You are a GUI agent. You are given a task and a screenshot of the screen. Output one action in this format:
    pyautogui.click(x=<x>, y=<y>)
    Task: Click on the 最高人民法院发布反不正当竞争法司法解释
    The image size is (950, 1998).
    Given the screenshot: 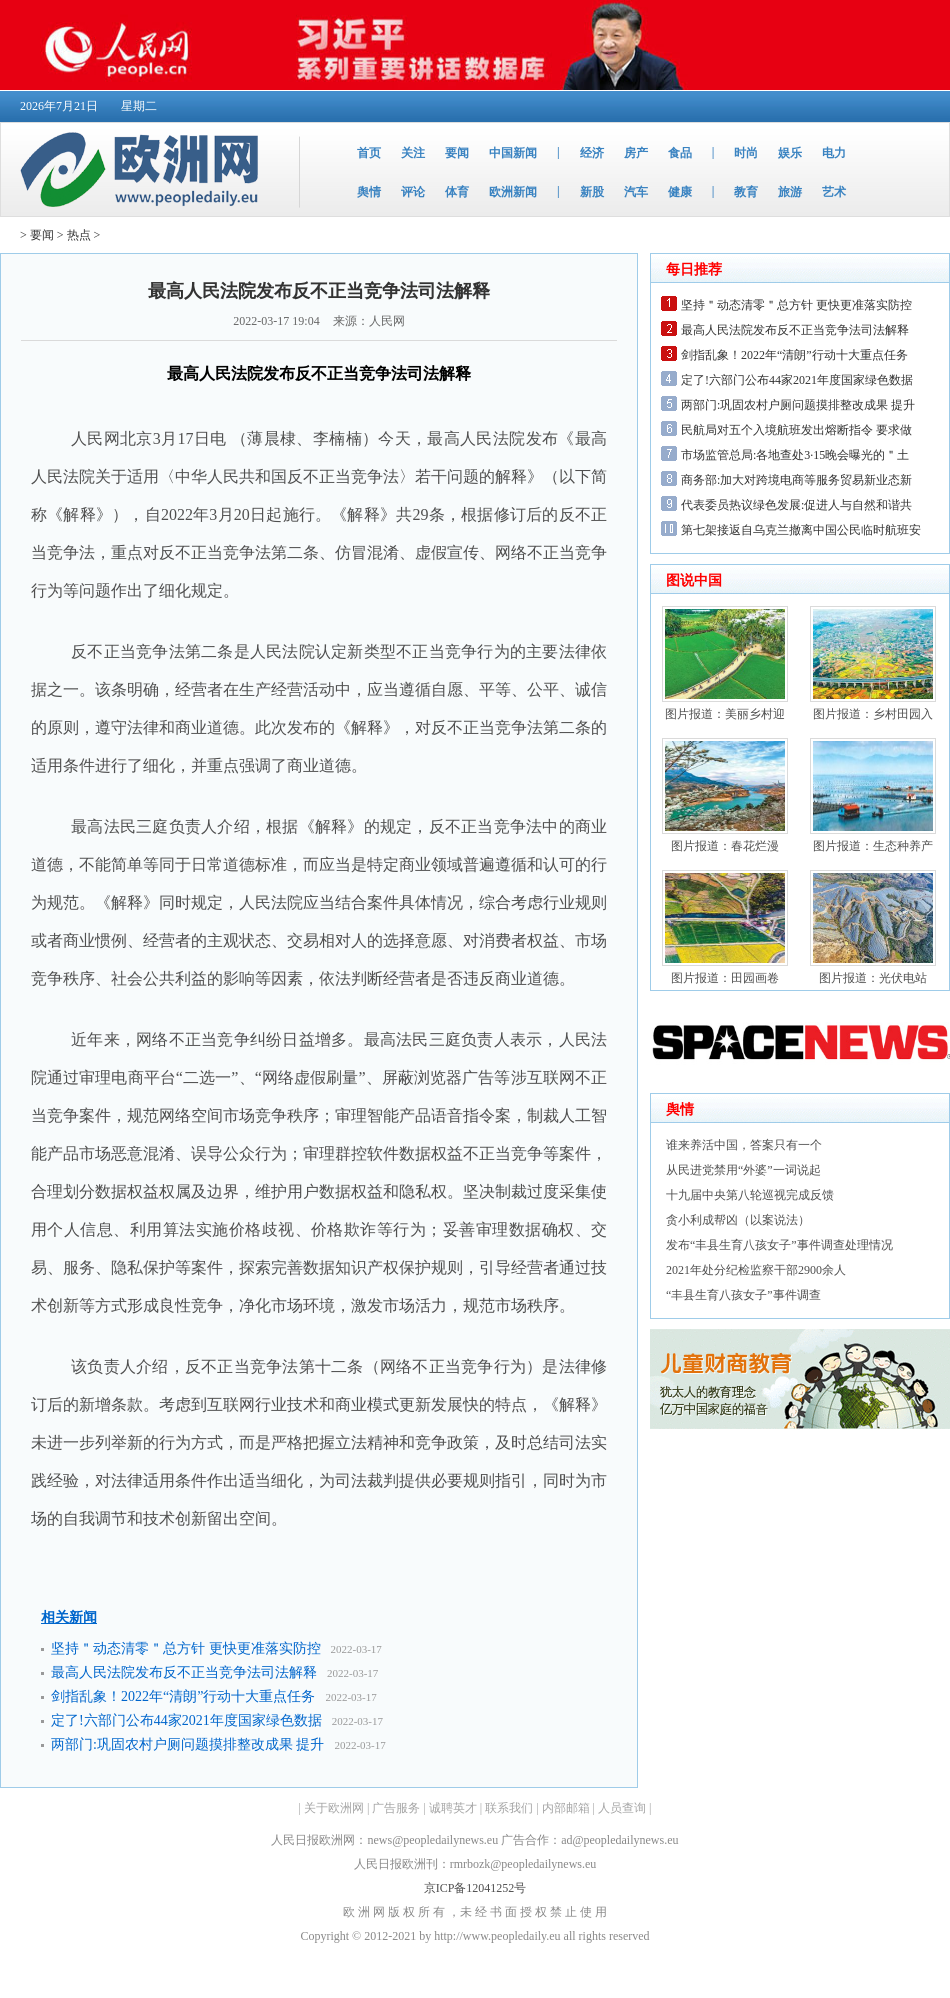 What is the action you would take?
    pyautogui.click(x=184, y=1672)
    